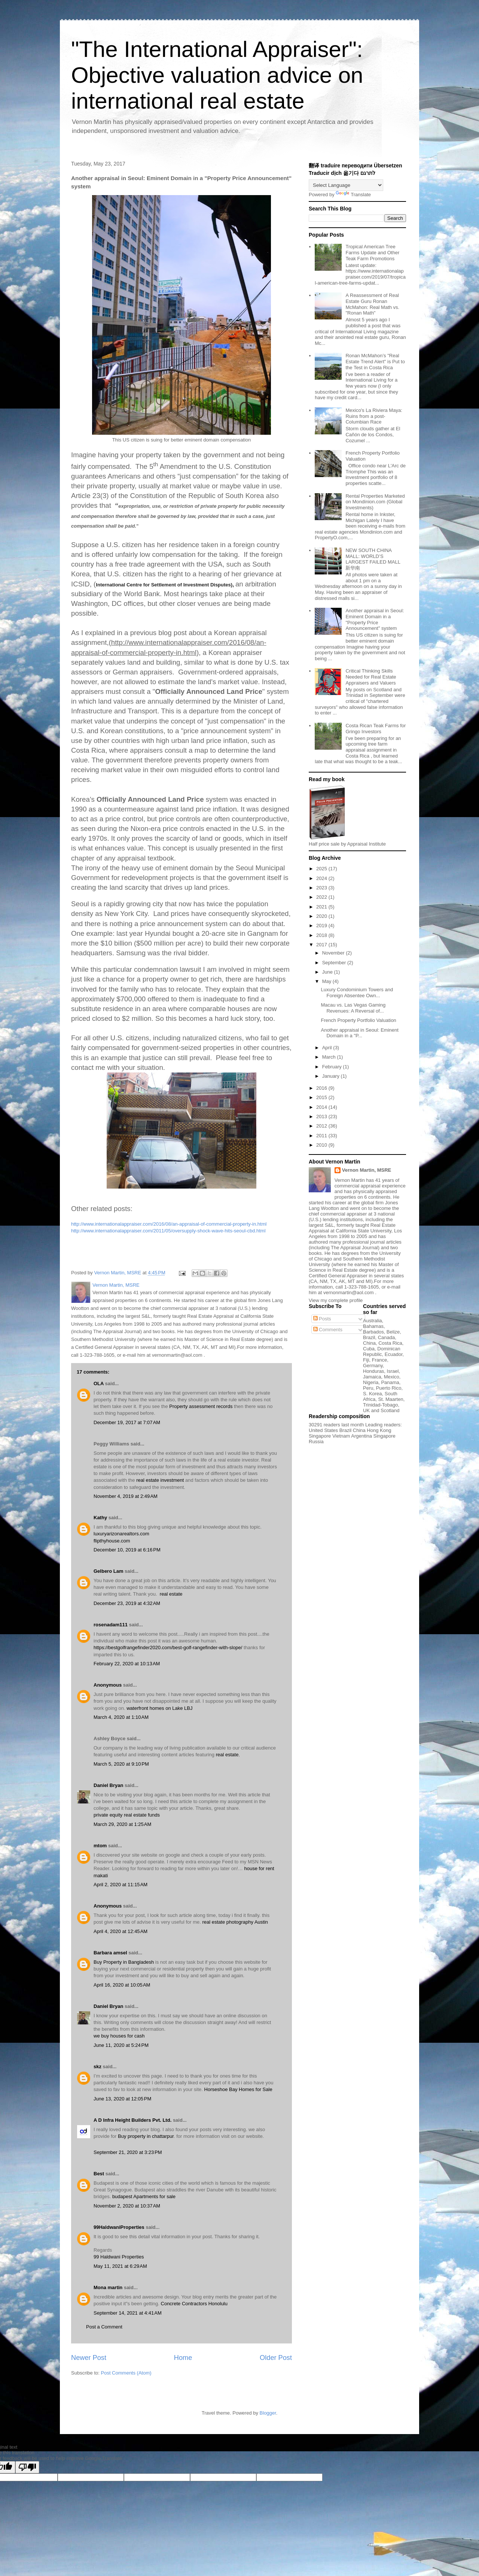 The image size is (479, 2576). Describe the element at coordinates (127, 1815) in the screenshot. I see `private equity real estate funds` at that location.